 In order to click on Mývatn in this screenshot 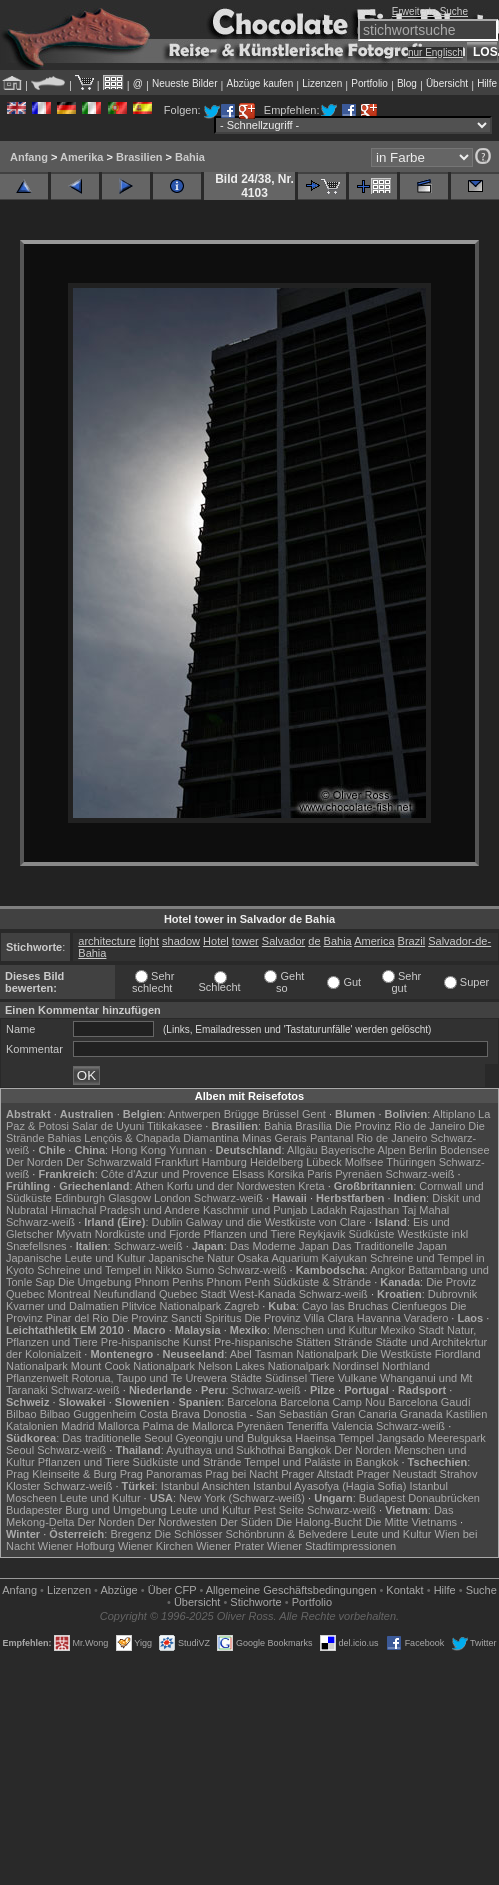, I will do `click(73, 1234)`.